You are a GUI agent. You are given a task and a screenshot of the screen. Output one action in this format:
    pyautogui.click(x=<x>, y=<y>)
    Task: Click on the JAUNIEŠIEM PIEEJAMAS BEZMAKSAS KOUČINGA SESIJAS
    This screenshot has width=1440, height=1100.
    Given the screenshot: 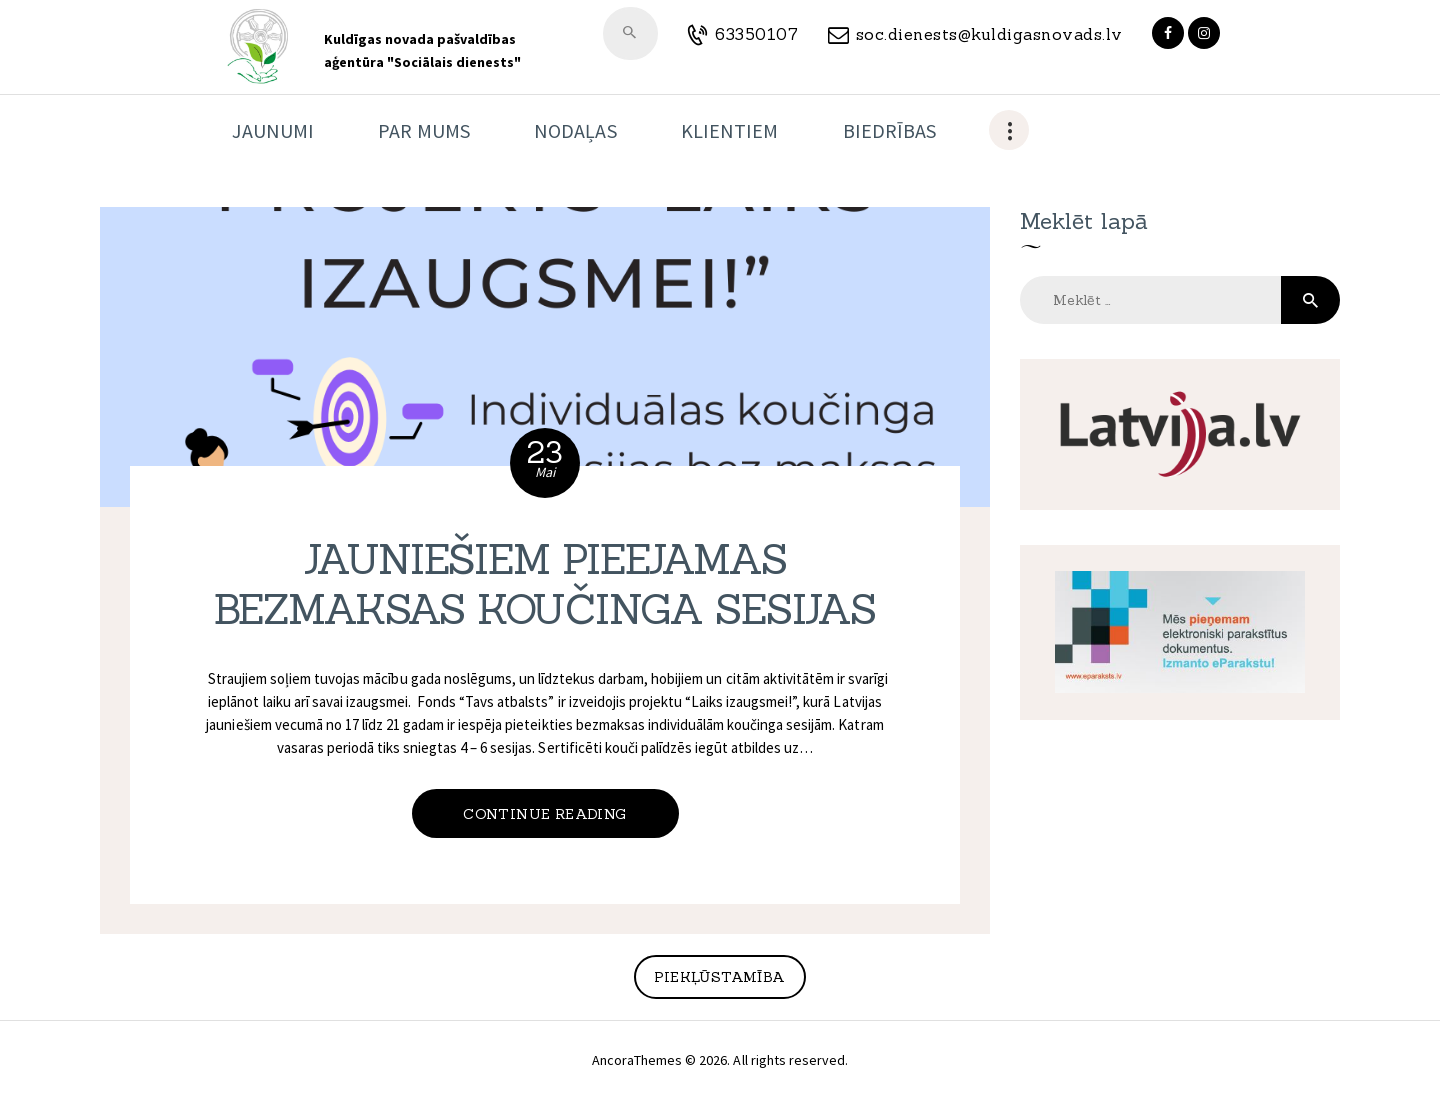 What is the action you would take?
    pyautogui.click(x=544, y=584)
    